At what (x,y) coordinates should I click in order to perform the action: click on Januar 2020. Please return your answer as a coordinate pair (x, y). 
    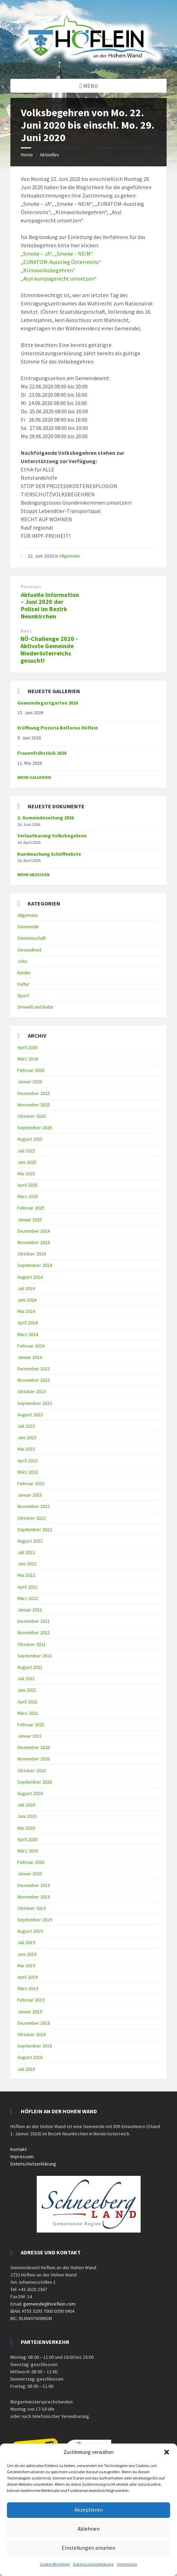
    Looking at the image, I should click on (29, 1873).